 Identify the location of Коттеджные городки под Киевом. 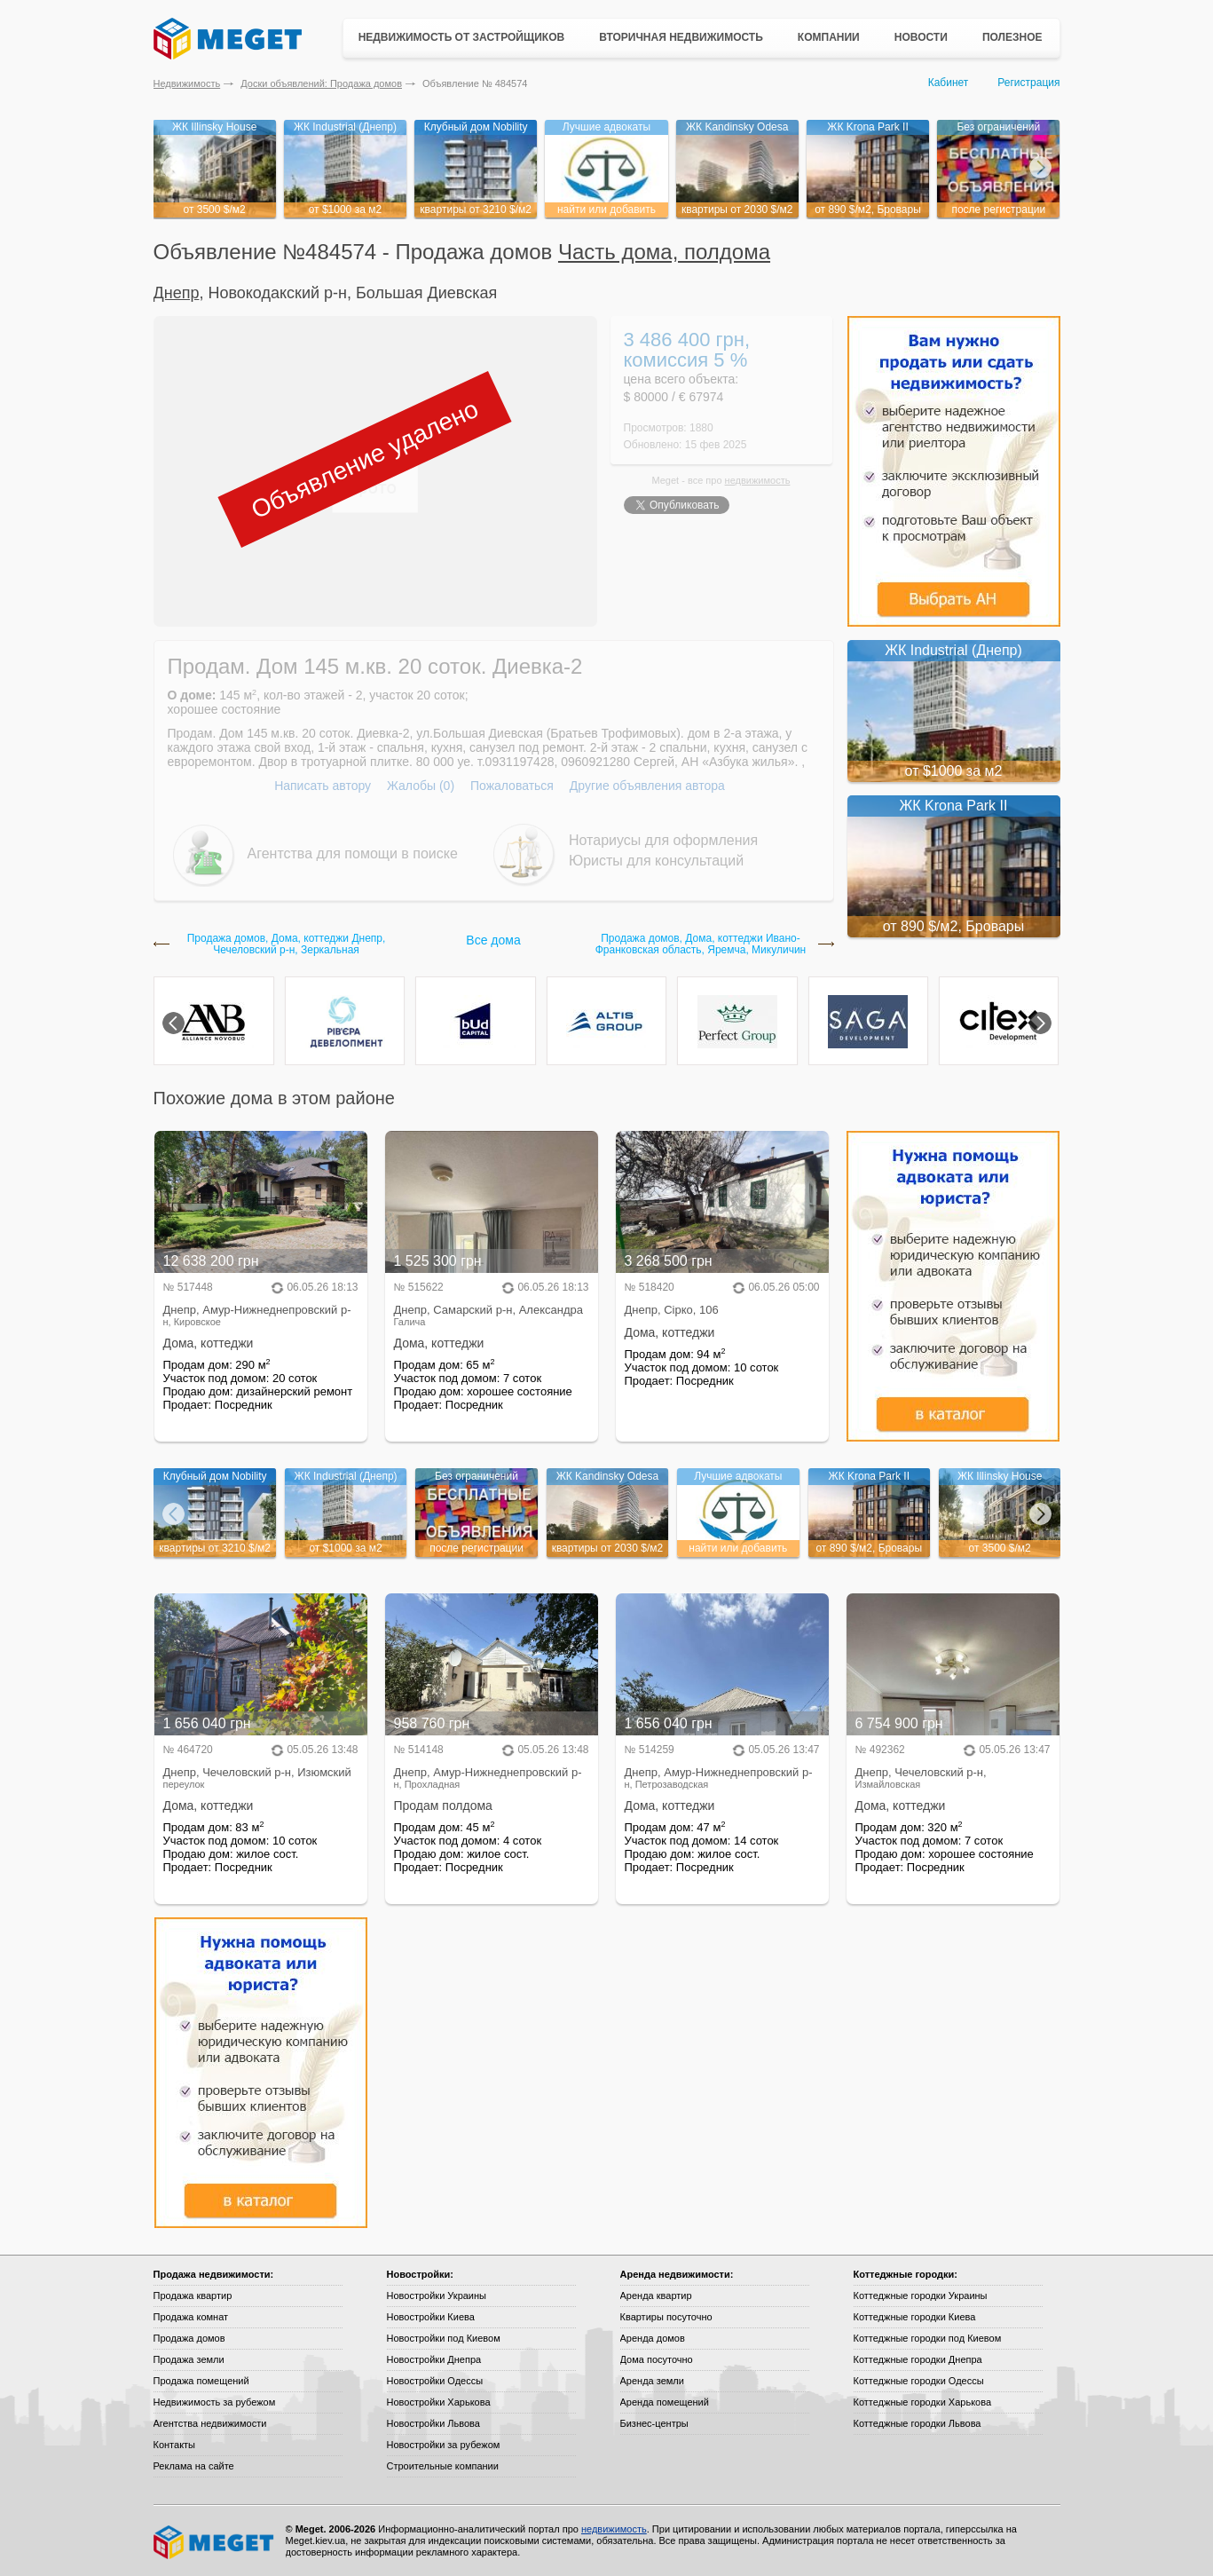
(928, 2338).